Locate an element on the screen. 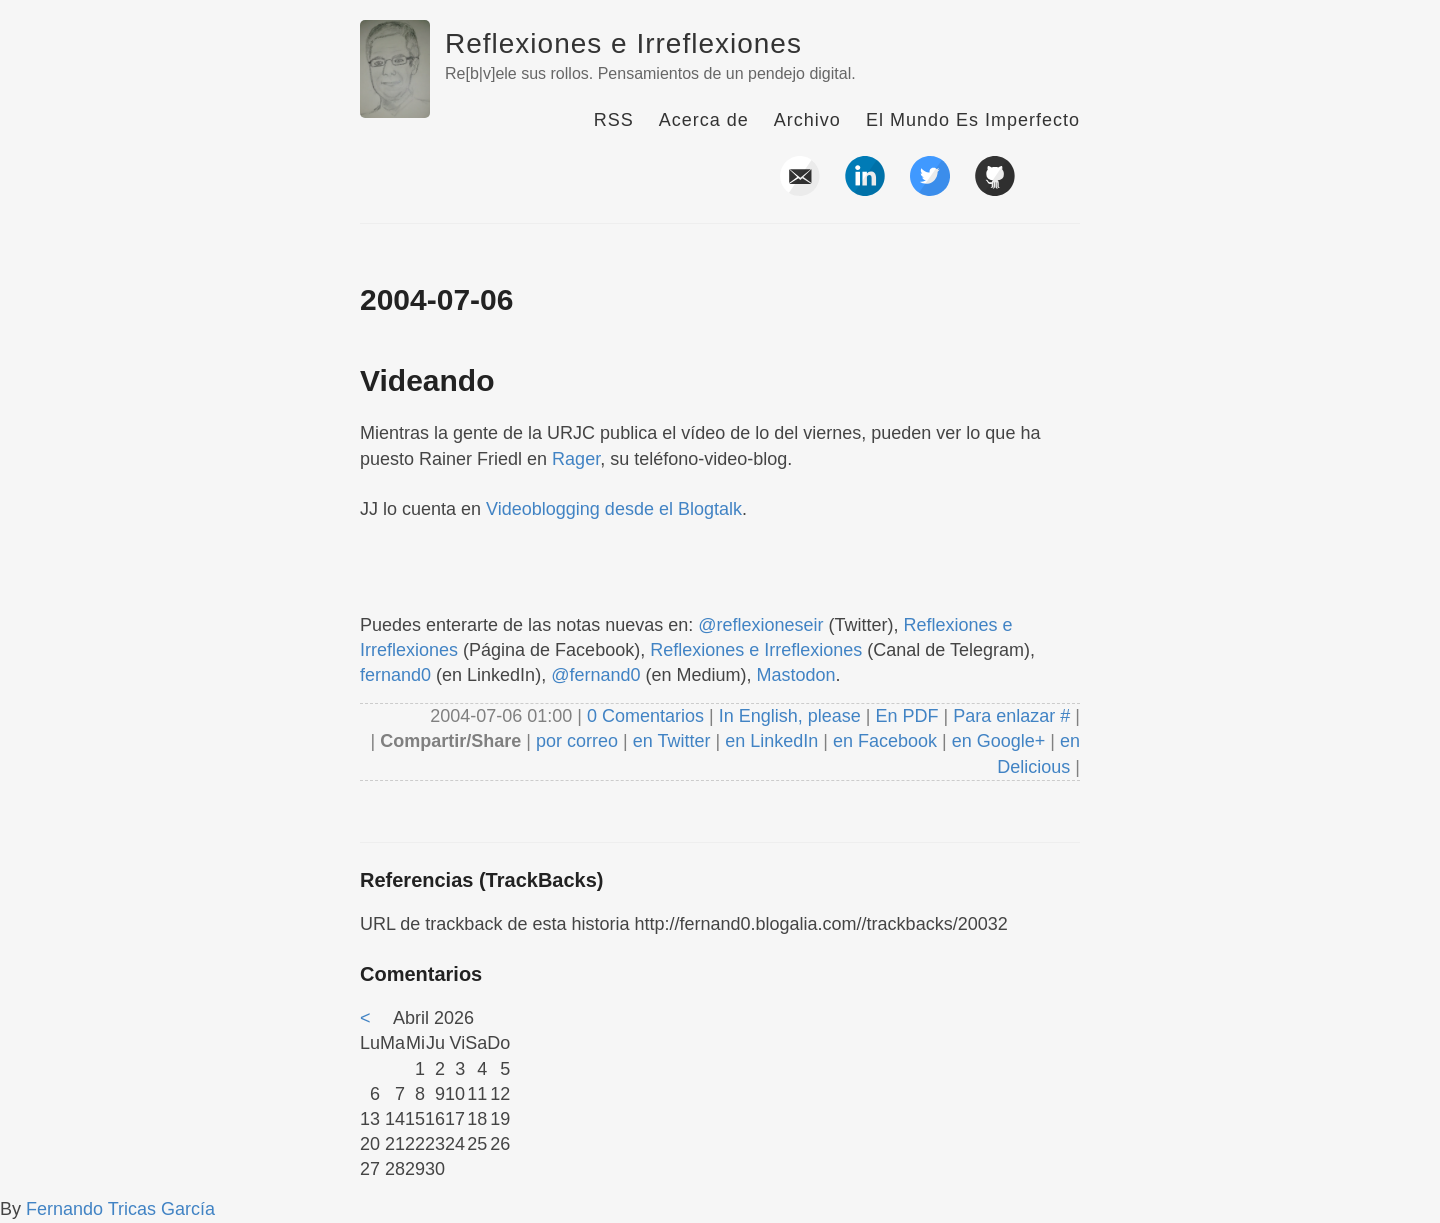  Acerca de is located at coordinates (704, 120).